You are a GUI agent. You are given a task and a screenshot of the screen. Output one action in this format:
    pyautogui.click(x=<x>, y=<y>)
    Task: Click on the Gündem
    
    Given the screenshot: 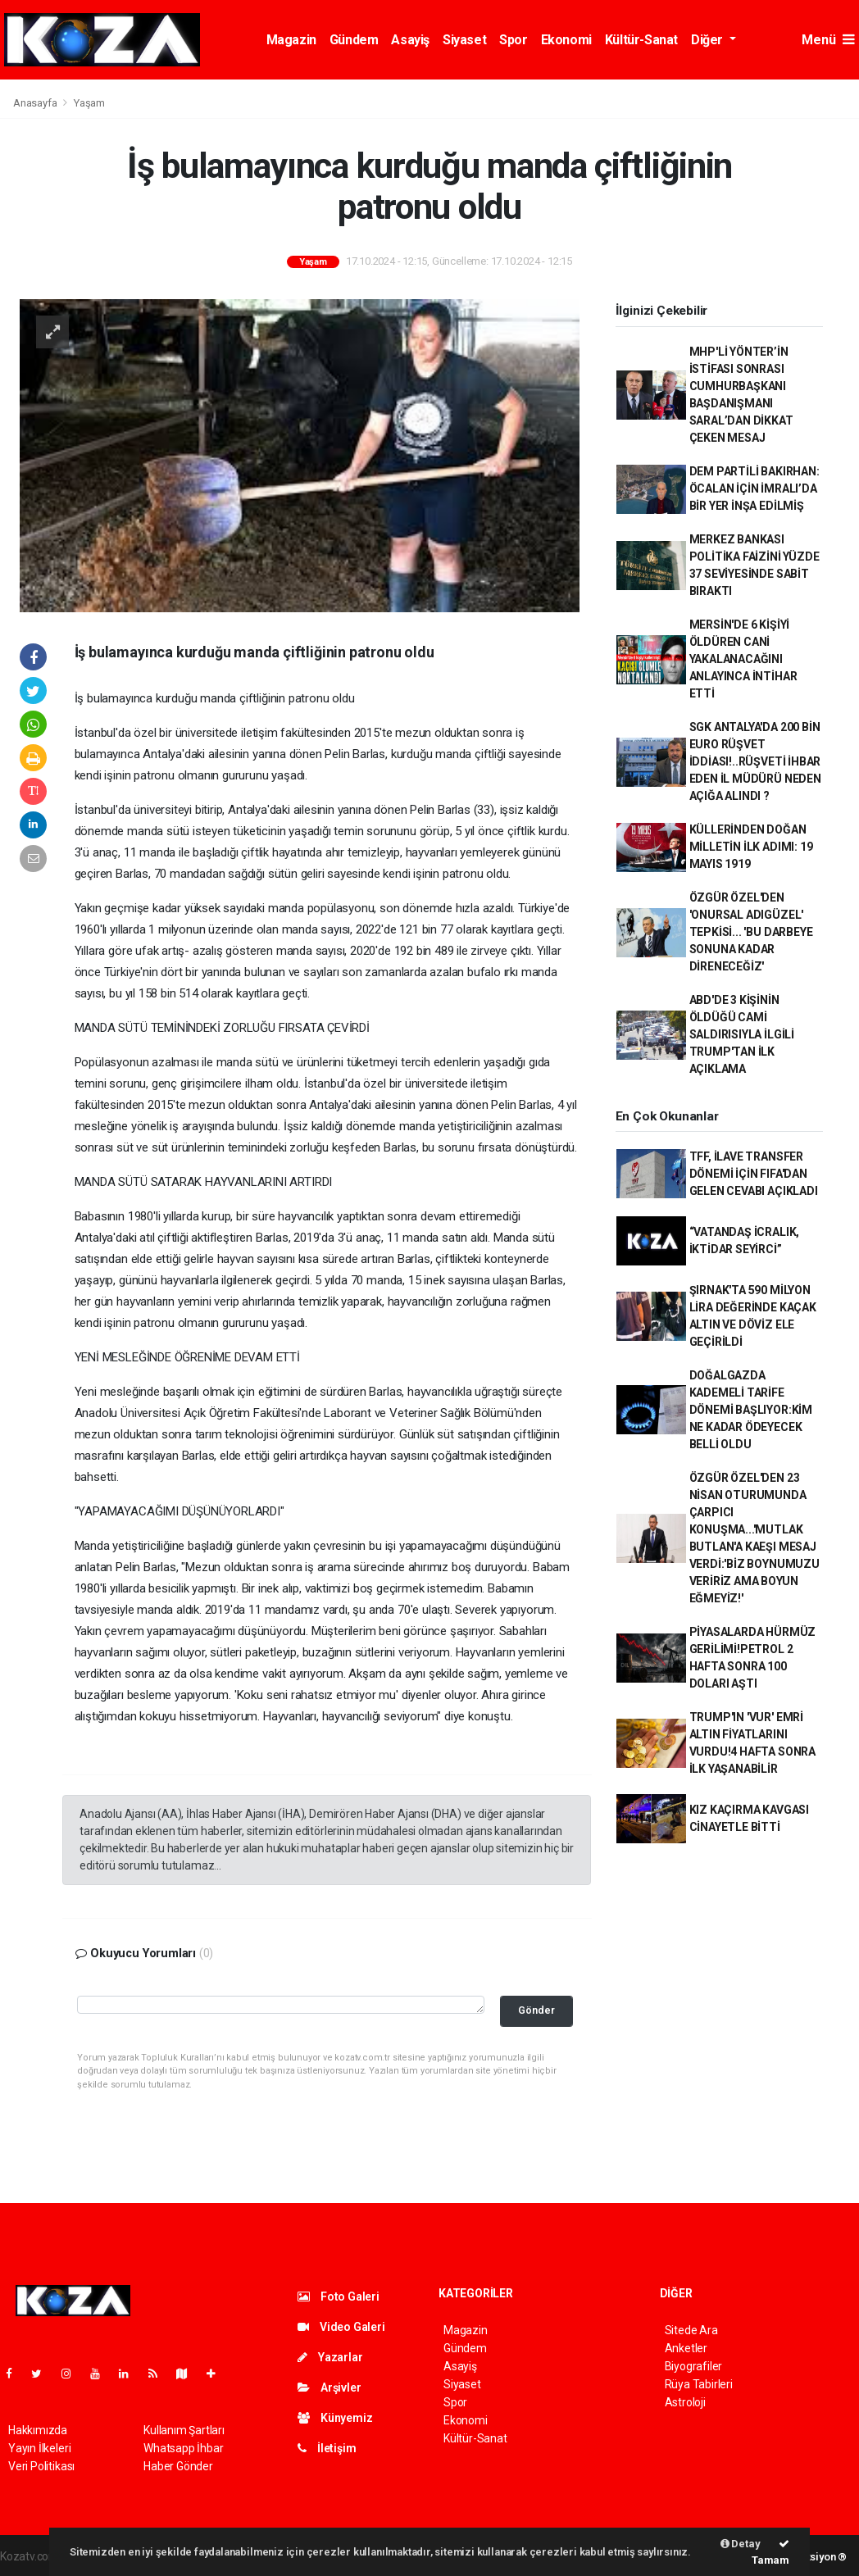 What is the action you would take?
    pyautogui.click(x=354, y=40)
    